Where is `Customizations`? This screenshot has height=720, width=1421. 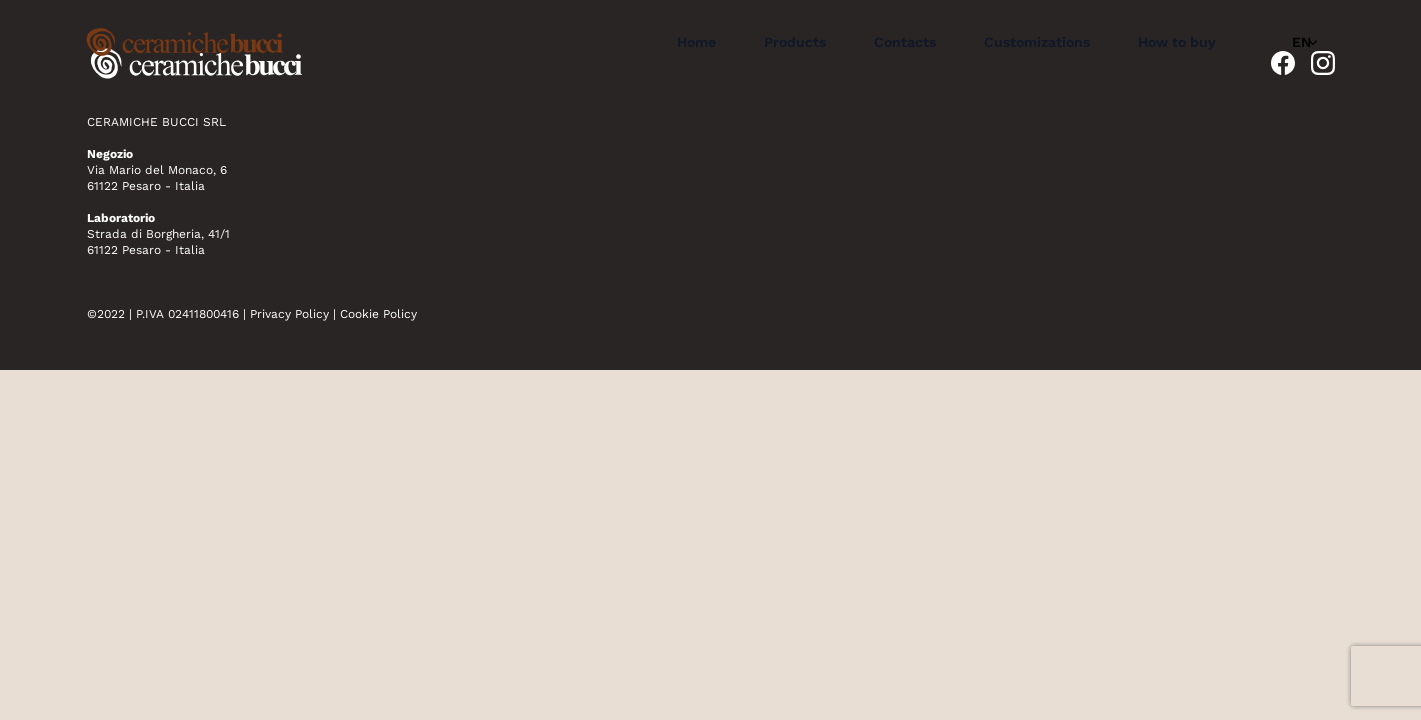
Customizations is located at coordinates (1037, 42).